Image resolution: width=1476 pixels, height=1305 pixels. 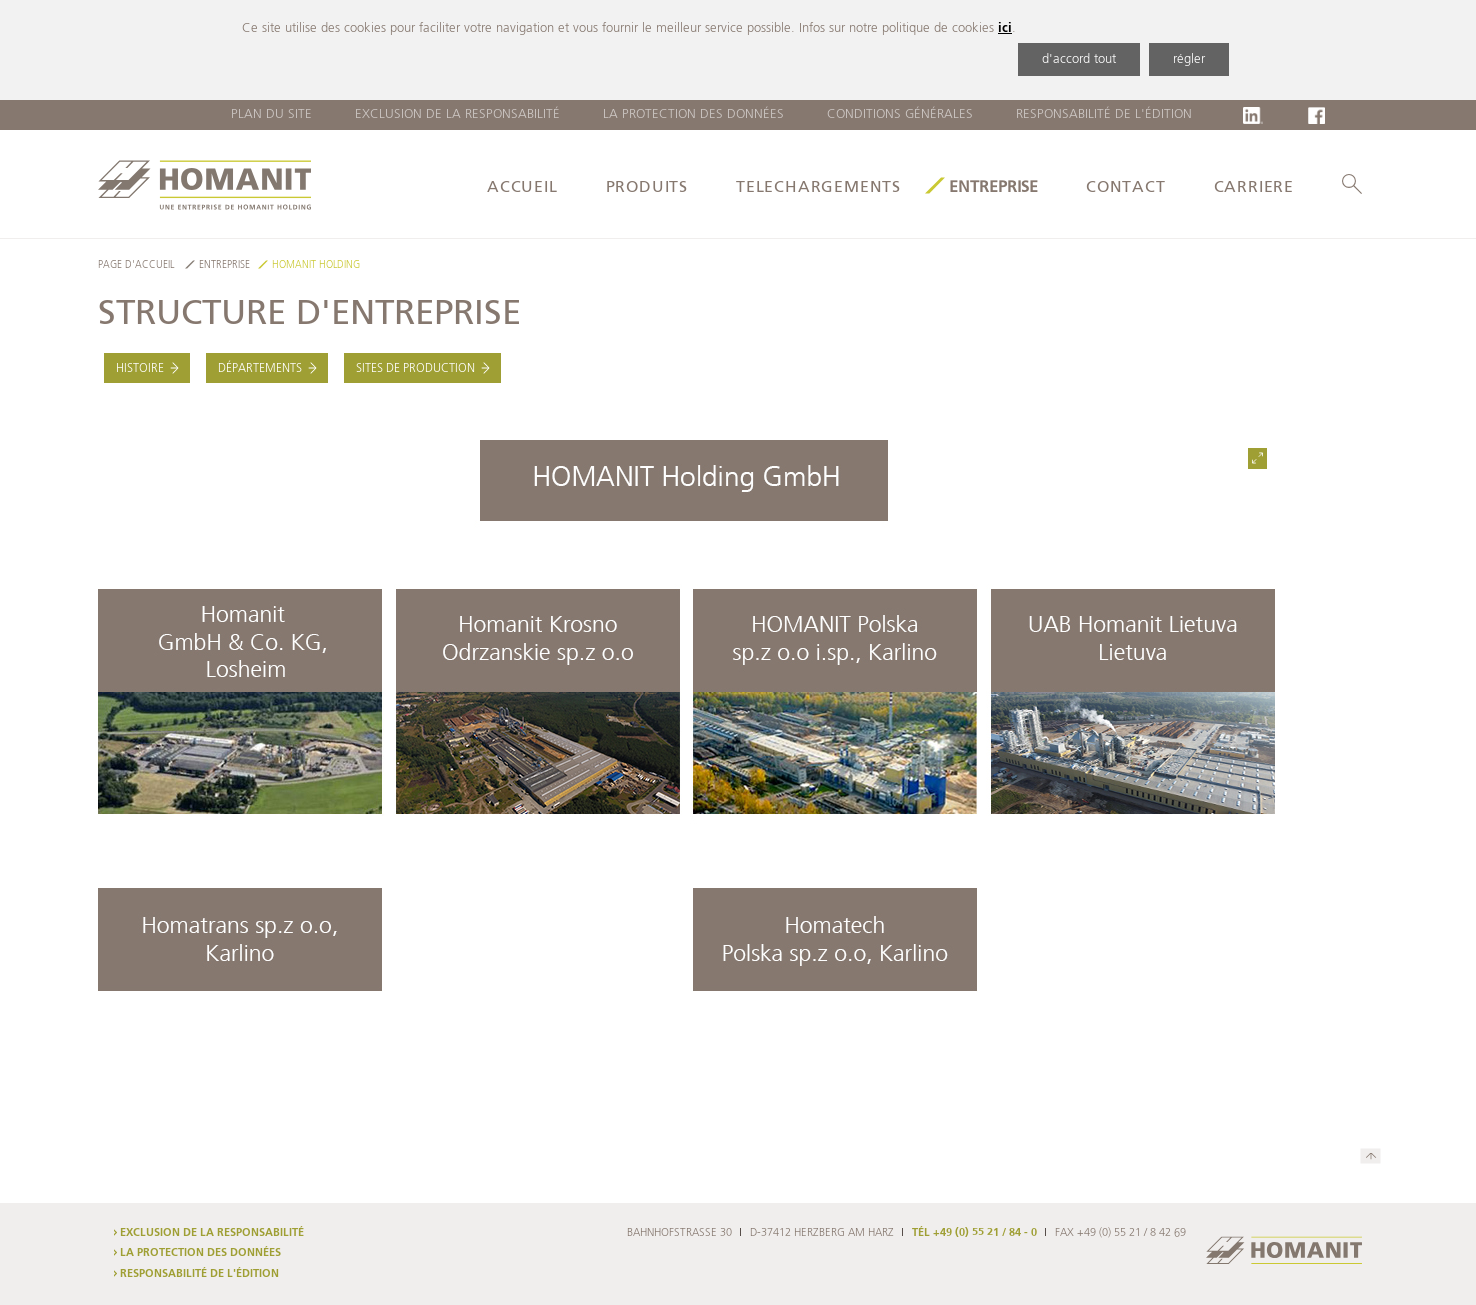 What do you see at coordinates (1254, 188) in the screenshot?
I see `Carriere` at bounding box center [1254, 188].